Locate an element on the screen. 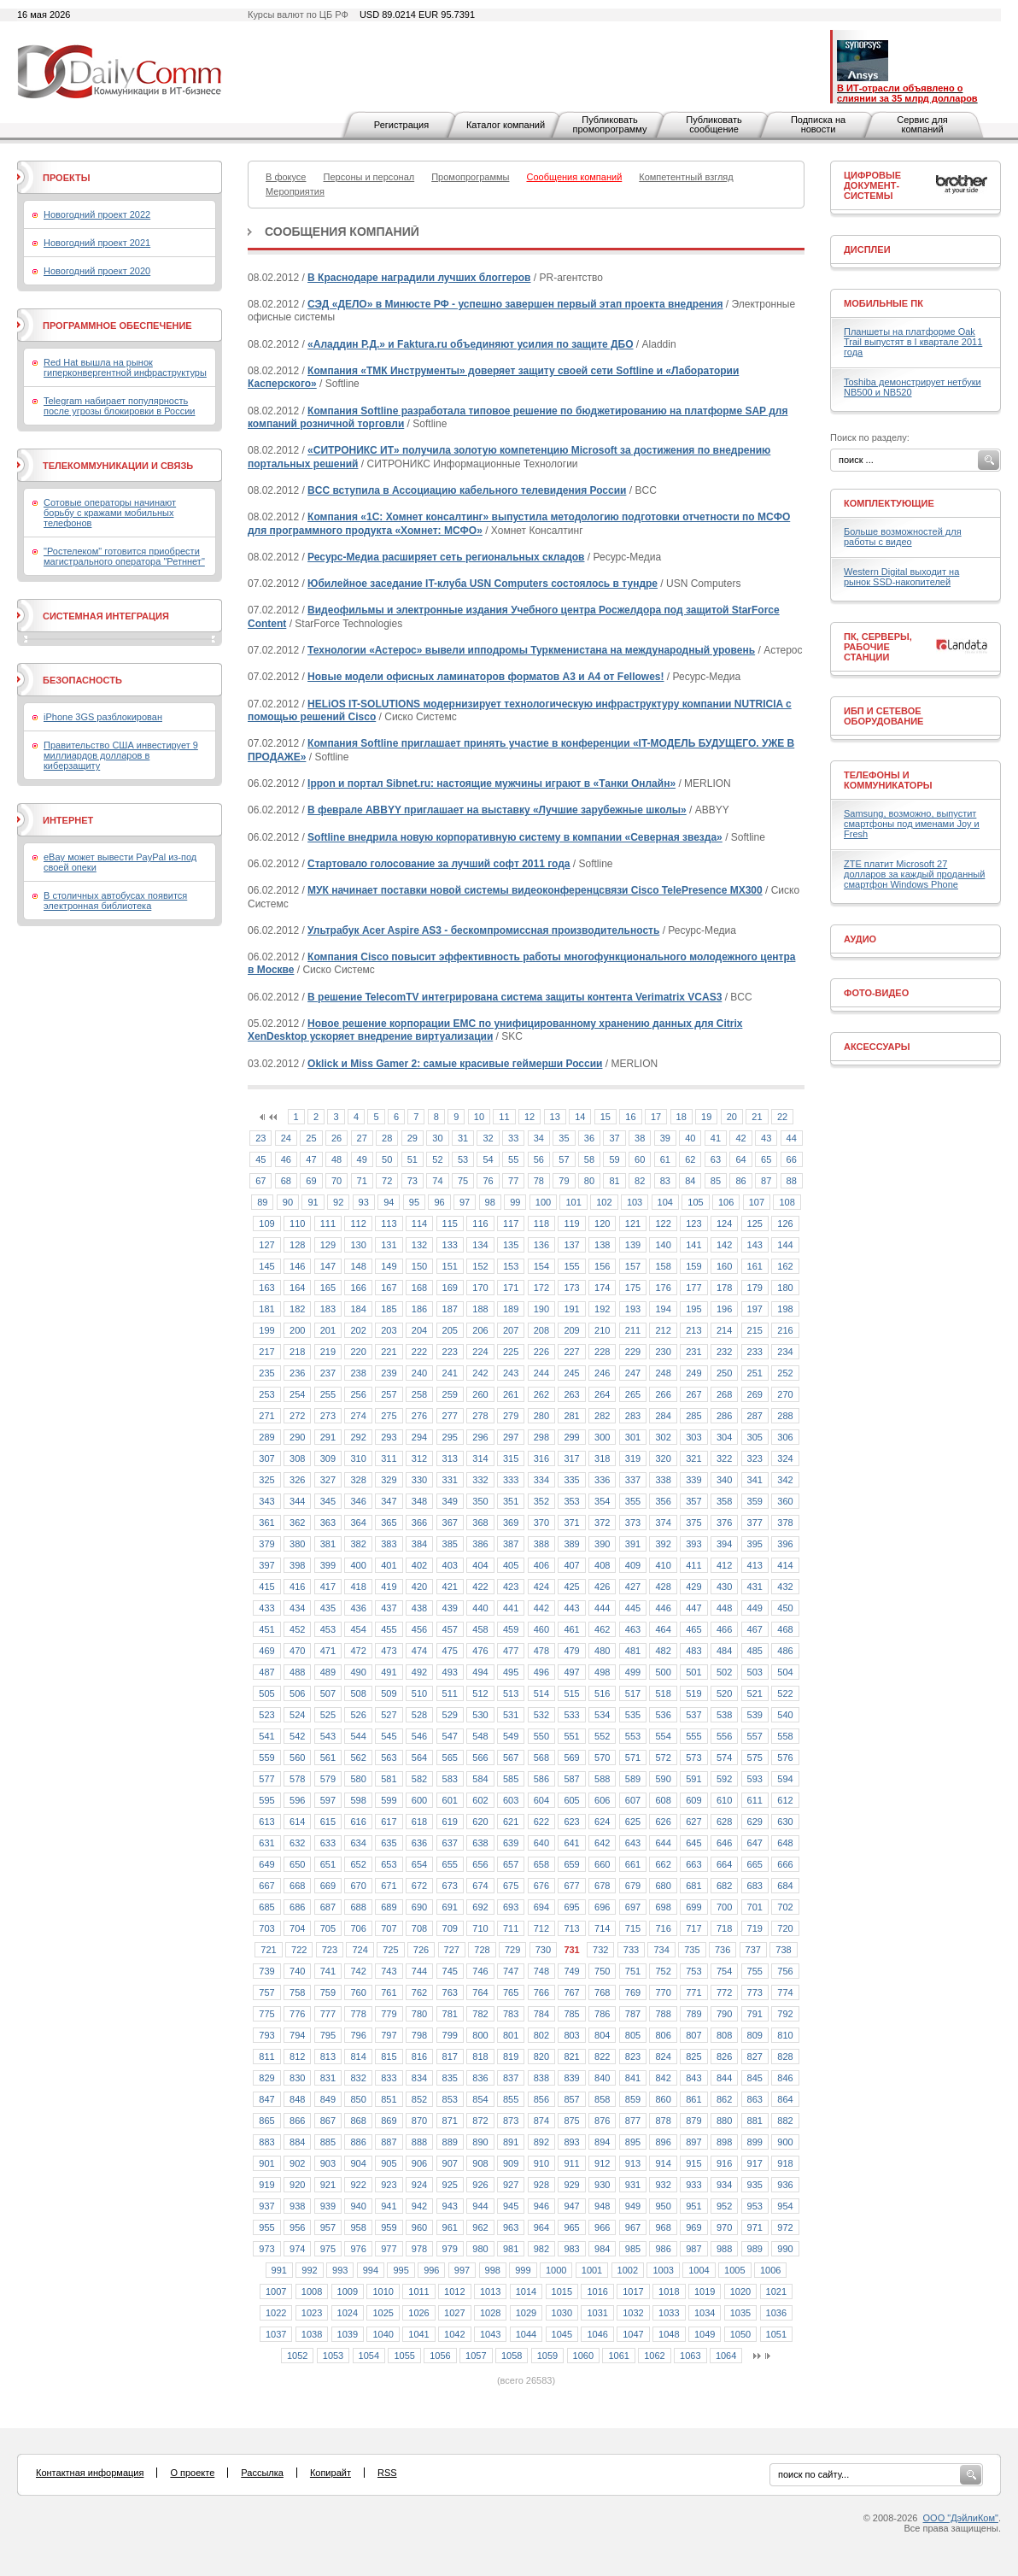 The width and height of the screenshot is (1018, 2576). 550 is located at coordinates (541, 1736).